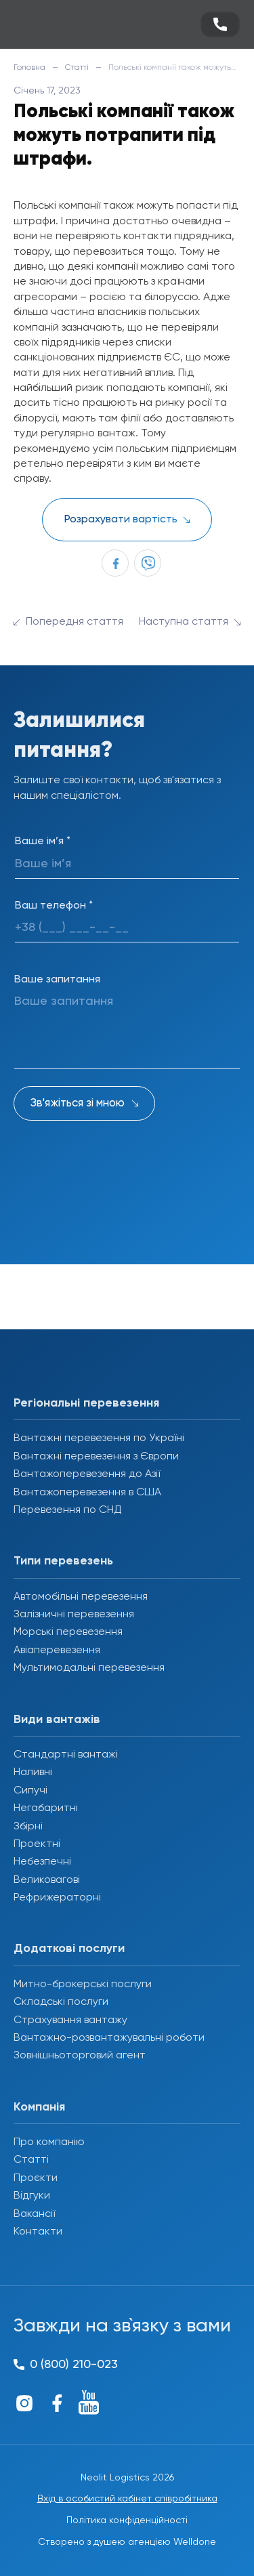 The image size is (254, 2576). I want to click on Складські послуги, so click(61, 2002).